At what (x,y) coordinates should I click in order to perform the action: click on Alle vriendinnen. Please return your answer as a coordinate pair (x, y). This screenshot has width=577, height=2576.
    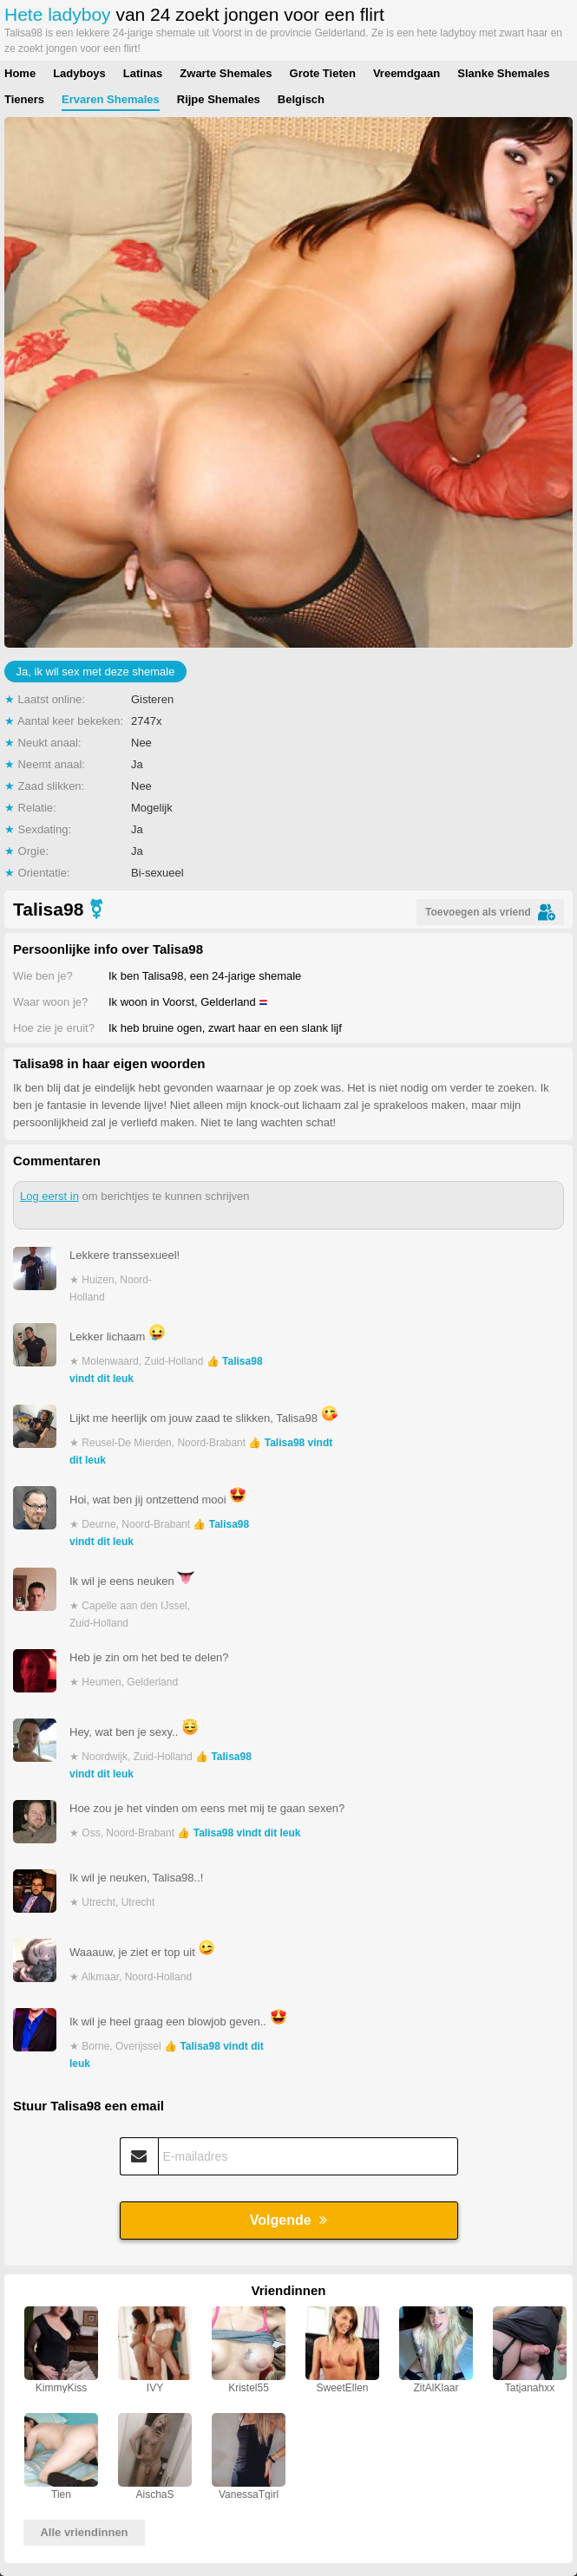
    Looking at the image, I should click on (84, 2532).